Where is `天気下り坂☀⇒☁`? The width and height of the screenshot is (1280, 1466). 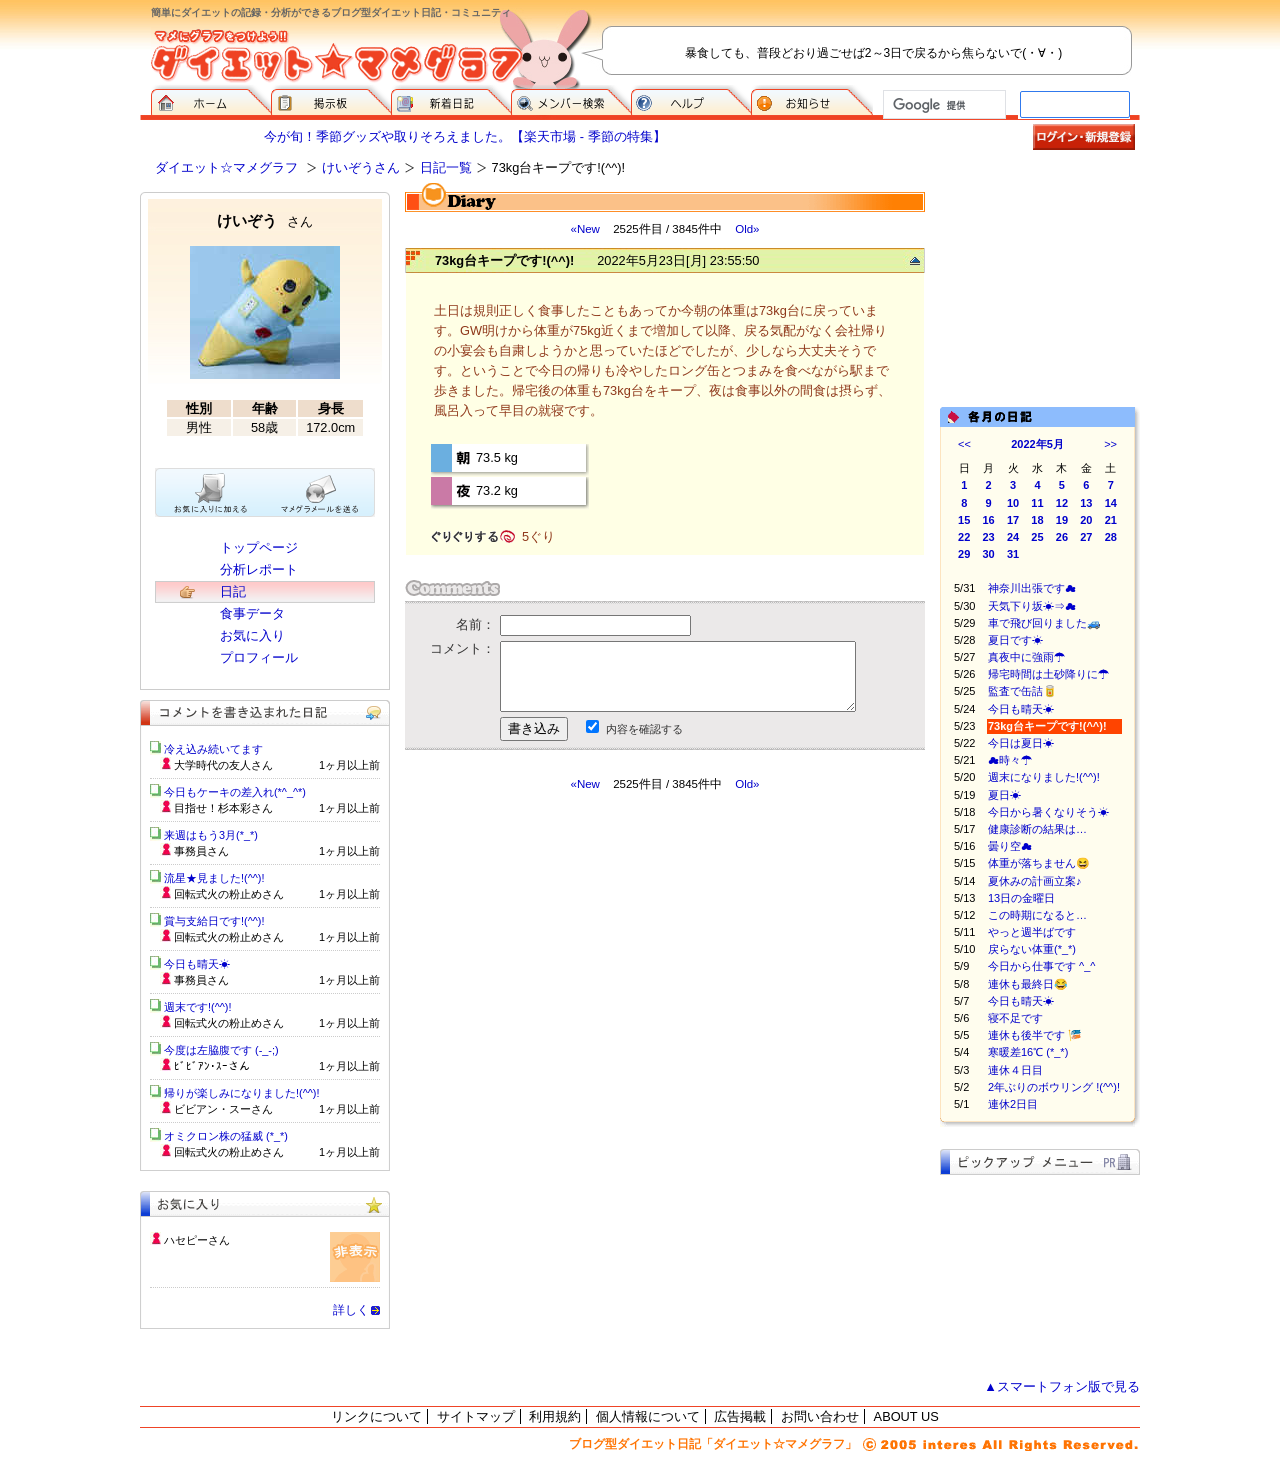
天気下り坂☀⇒☁ is located at coordinates (1032, 606).